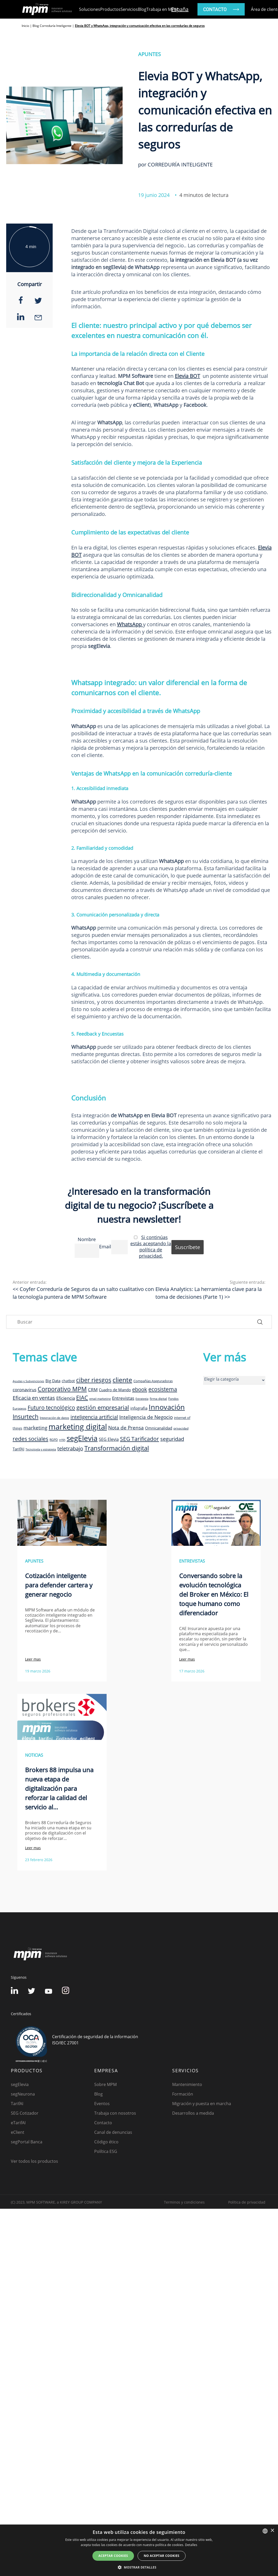  I want to click on redes sociales [redes sociales (22 elementos)], so click(30, 1438).